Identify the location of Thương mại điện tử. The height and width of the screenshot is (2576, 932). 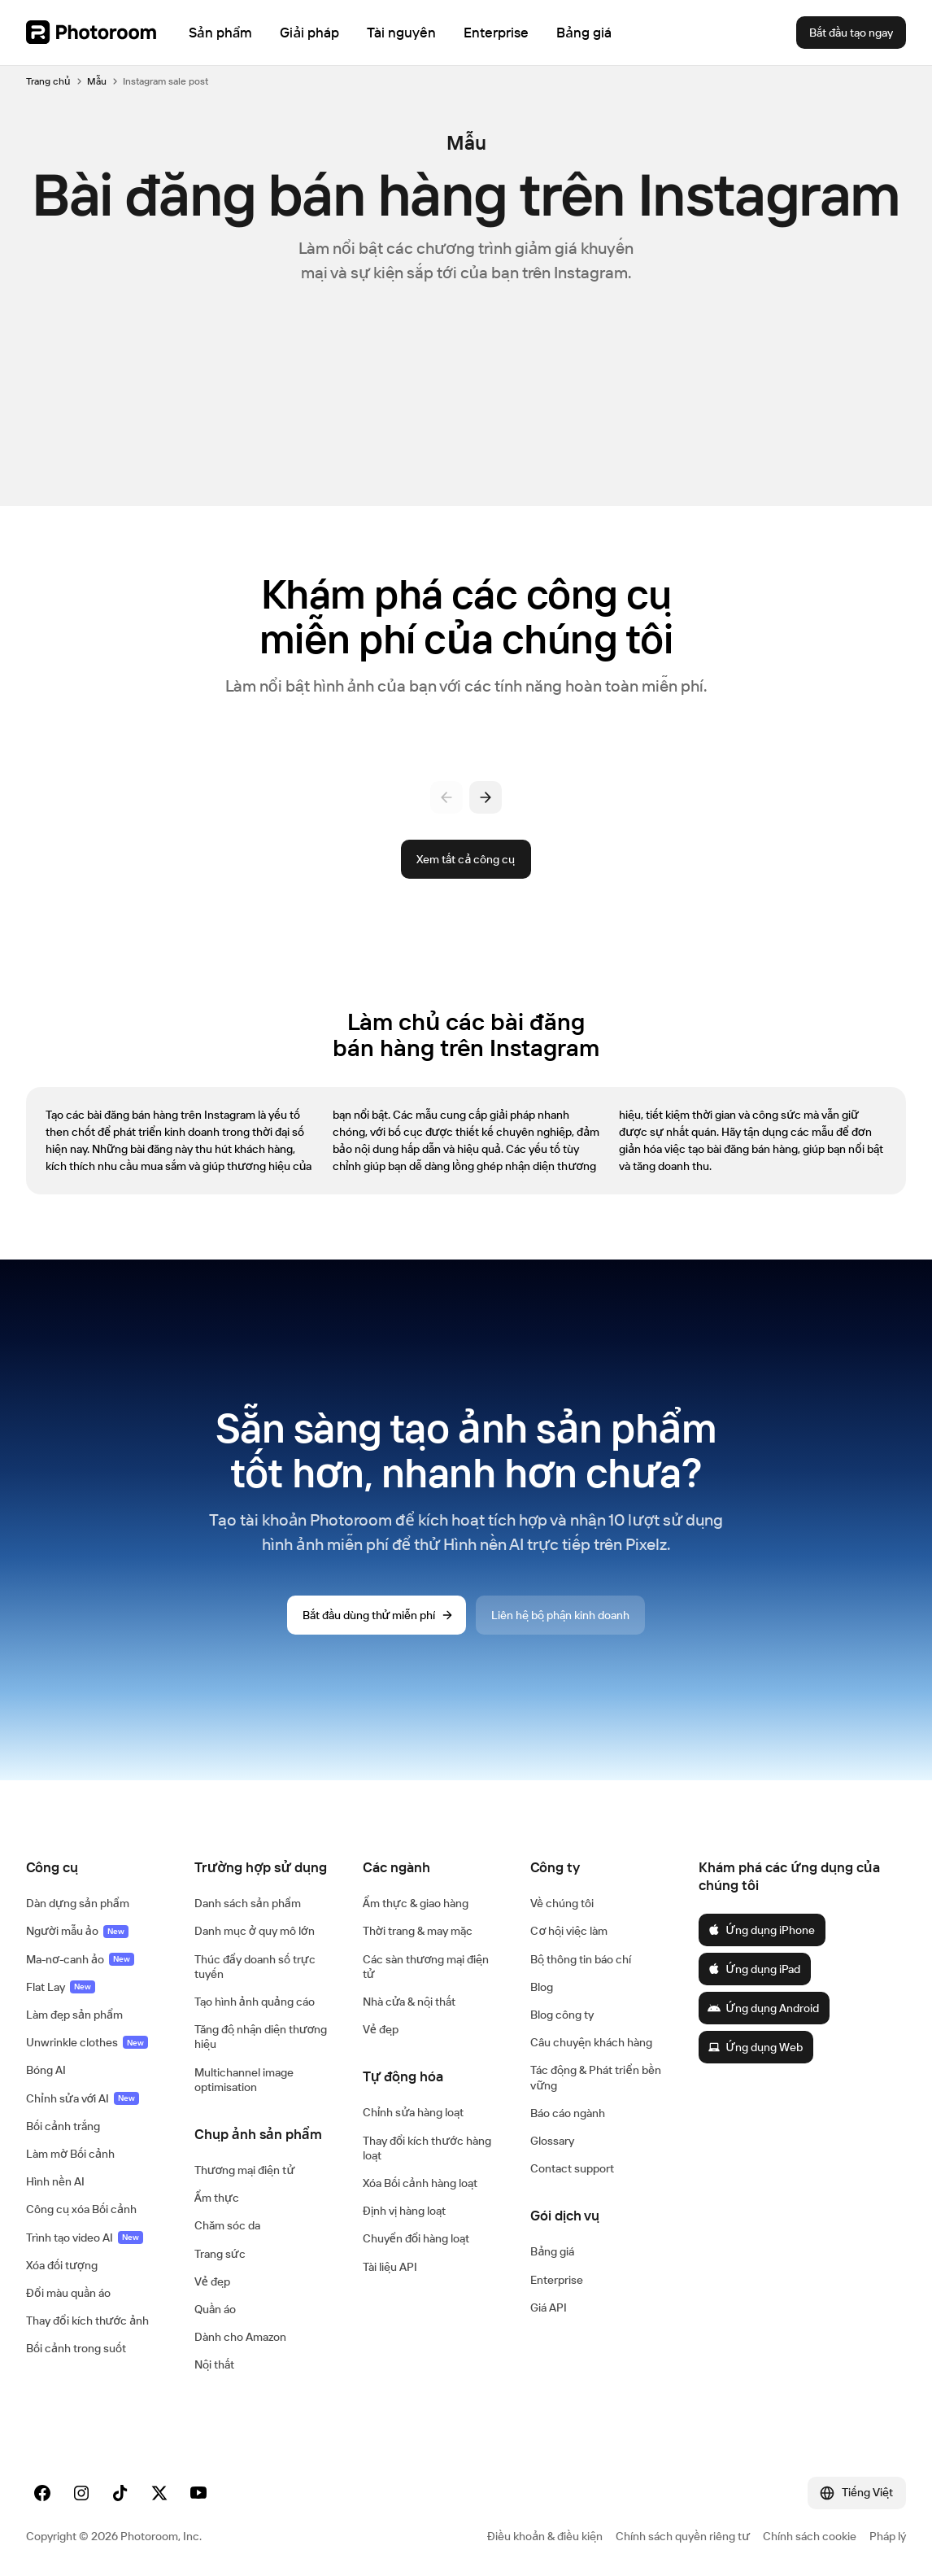
(244, 2170).